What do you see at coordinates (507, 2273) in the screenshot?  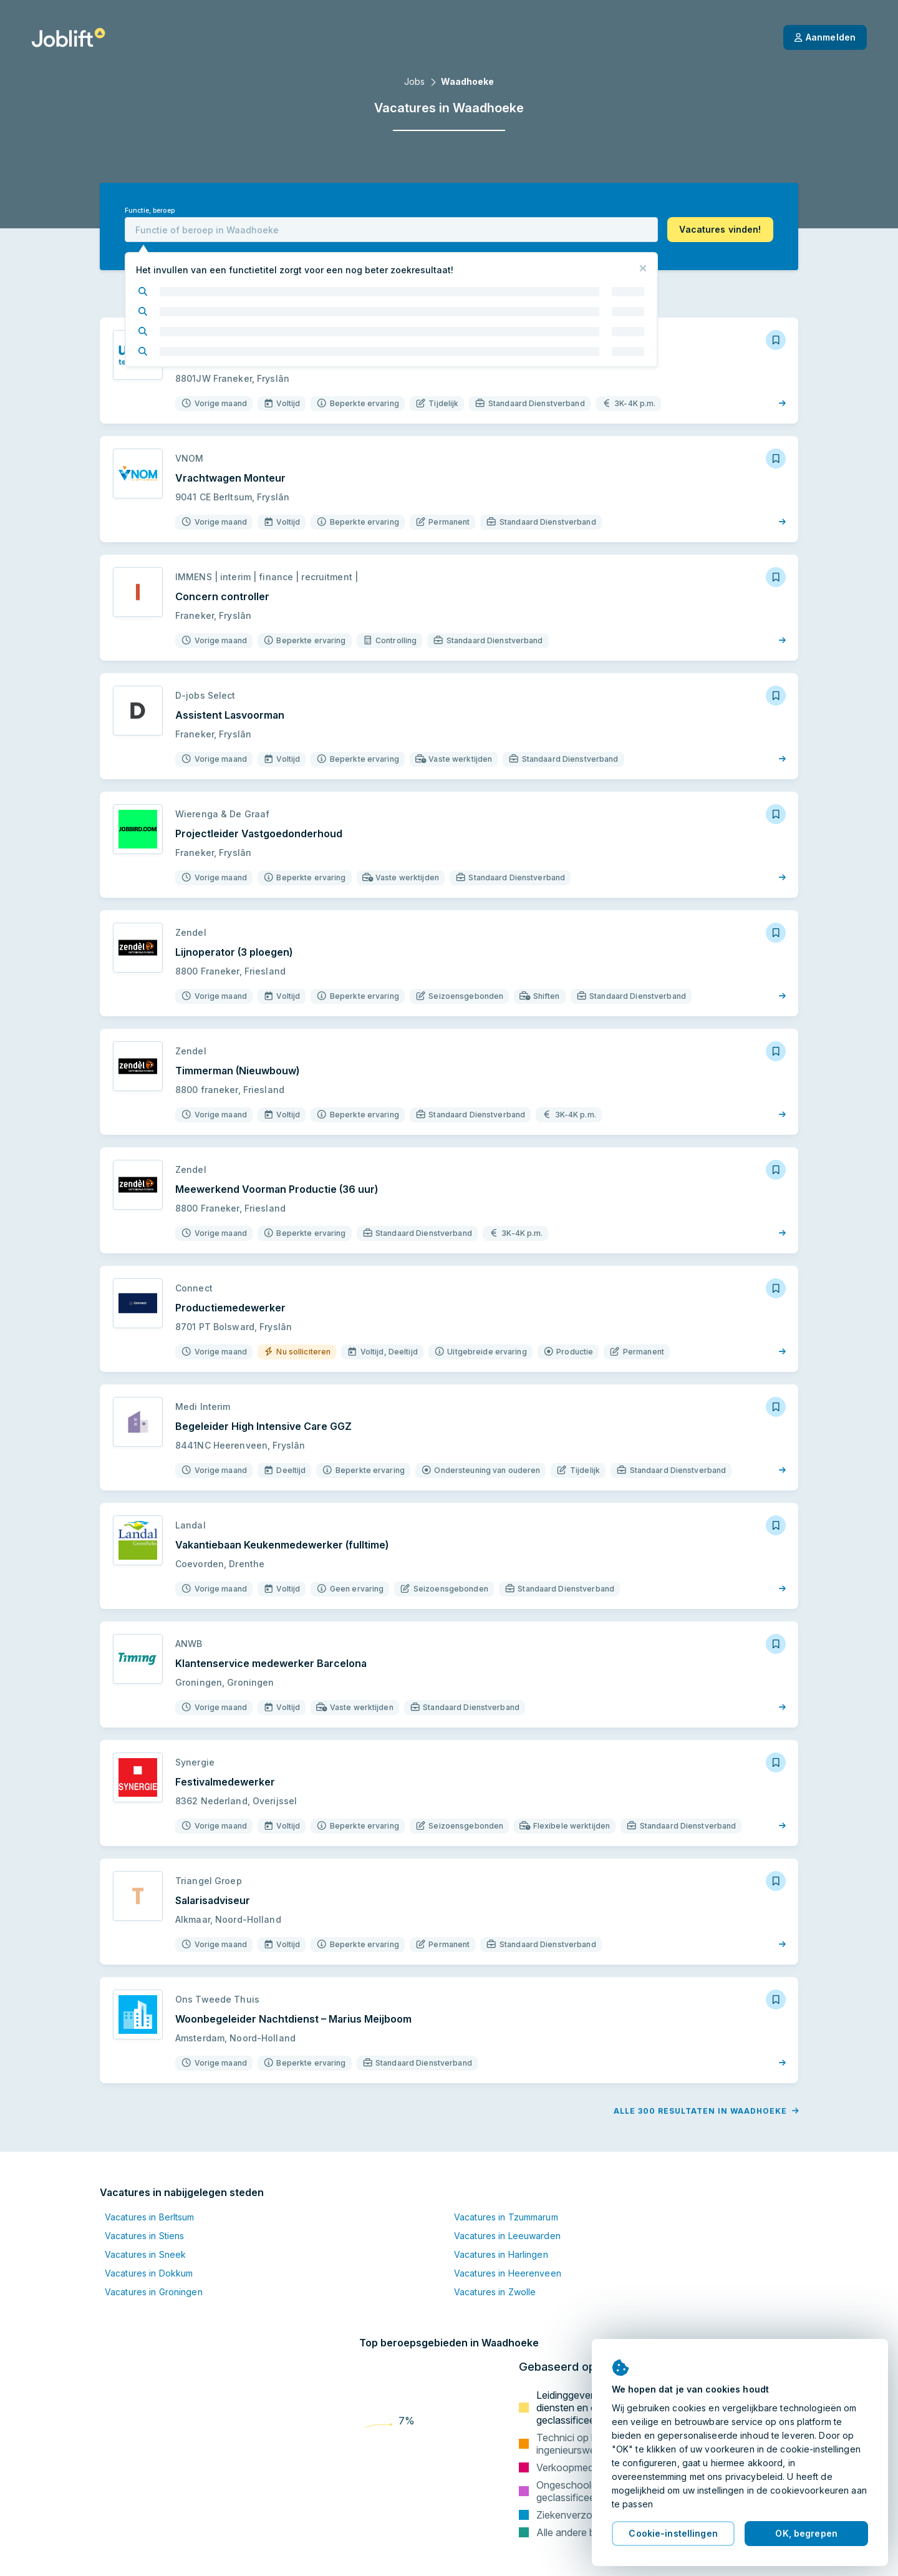 I see `Vacatures in Heerenveen` at bounding box center [507, 2273].